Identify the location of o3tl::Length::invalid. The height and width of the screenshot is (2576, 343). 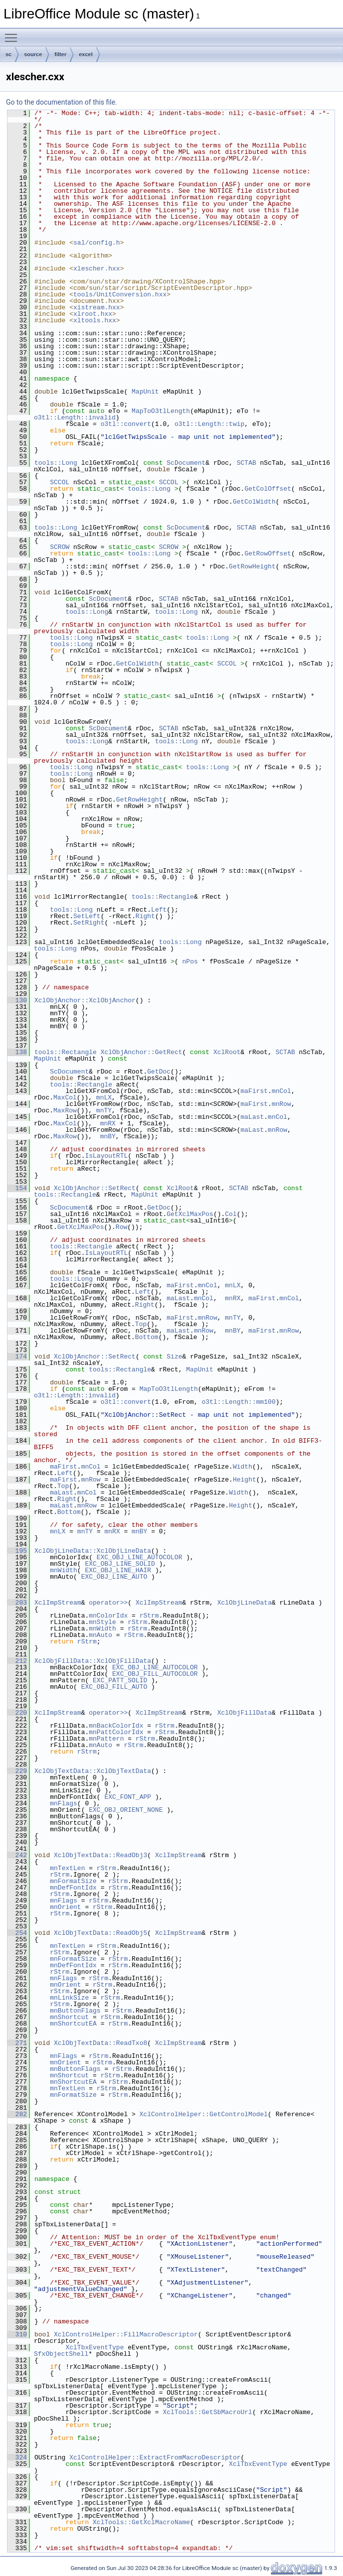
(75, 417).